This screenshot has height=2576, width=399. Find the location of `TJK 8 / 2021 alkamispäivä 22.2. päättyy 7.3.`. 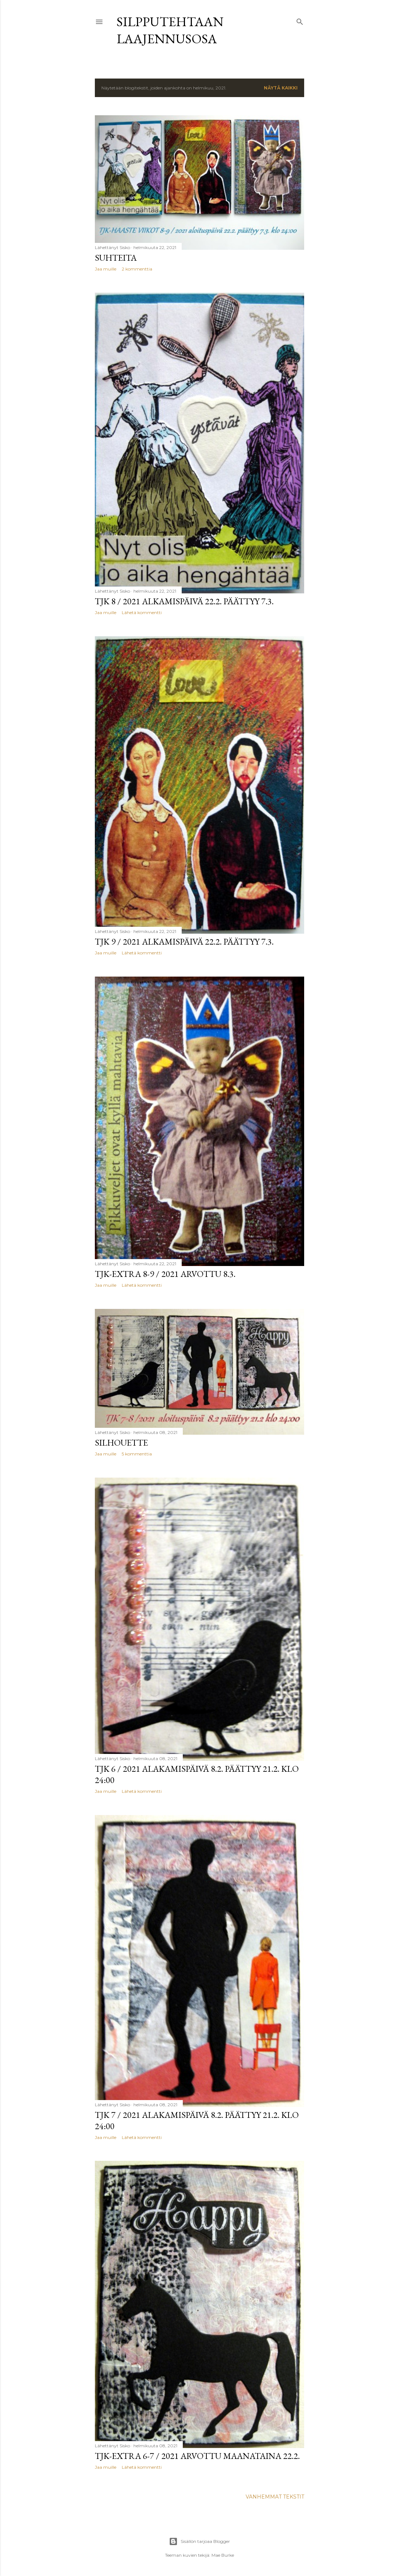

TJK 8 / 2021 alkamispäivä 22.2. päättyy 7.3. is located at coordinates (184, 601).